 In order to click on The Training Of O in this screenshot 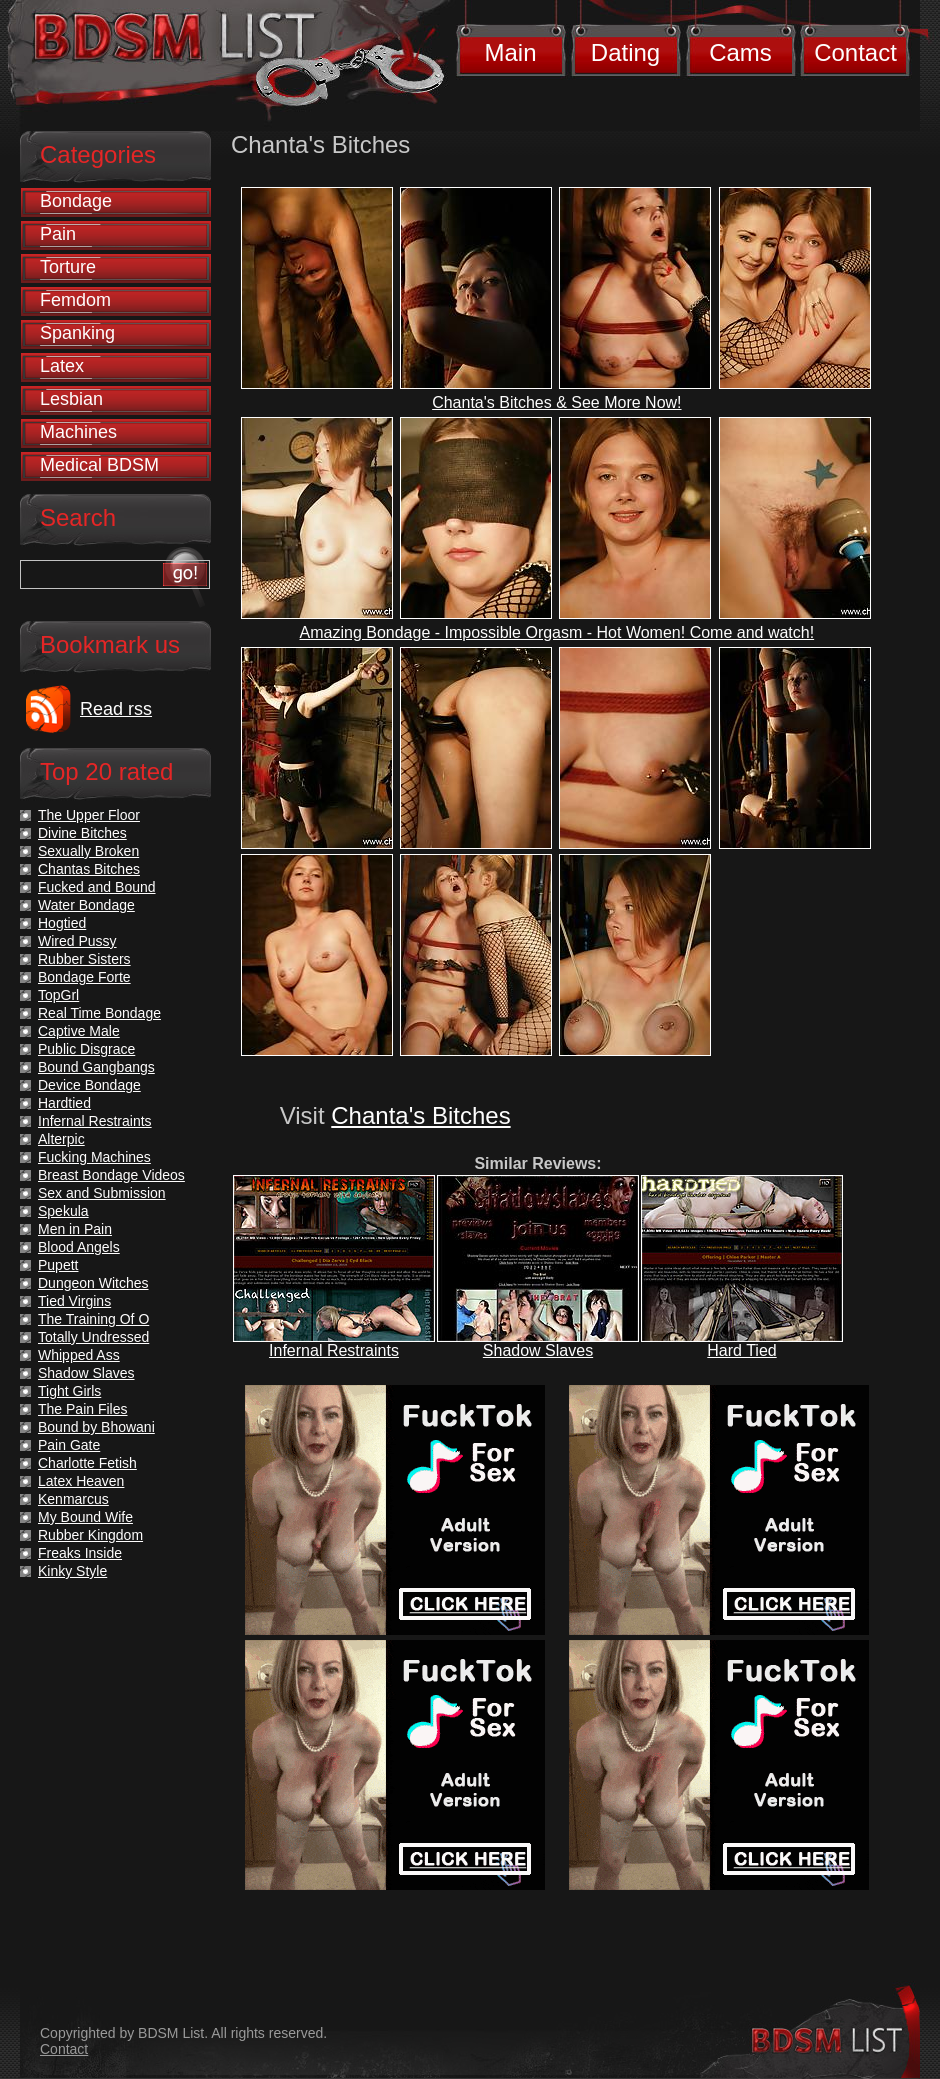, I will do `click(93, 1319)`.